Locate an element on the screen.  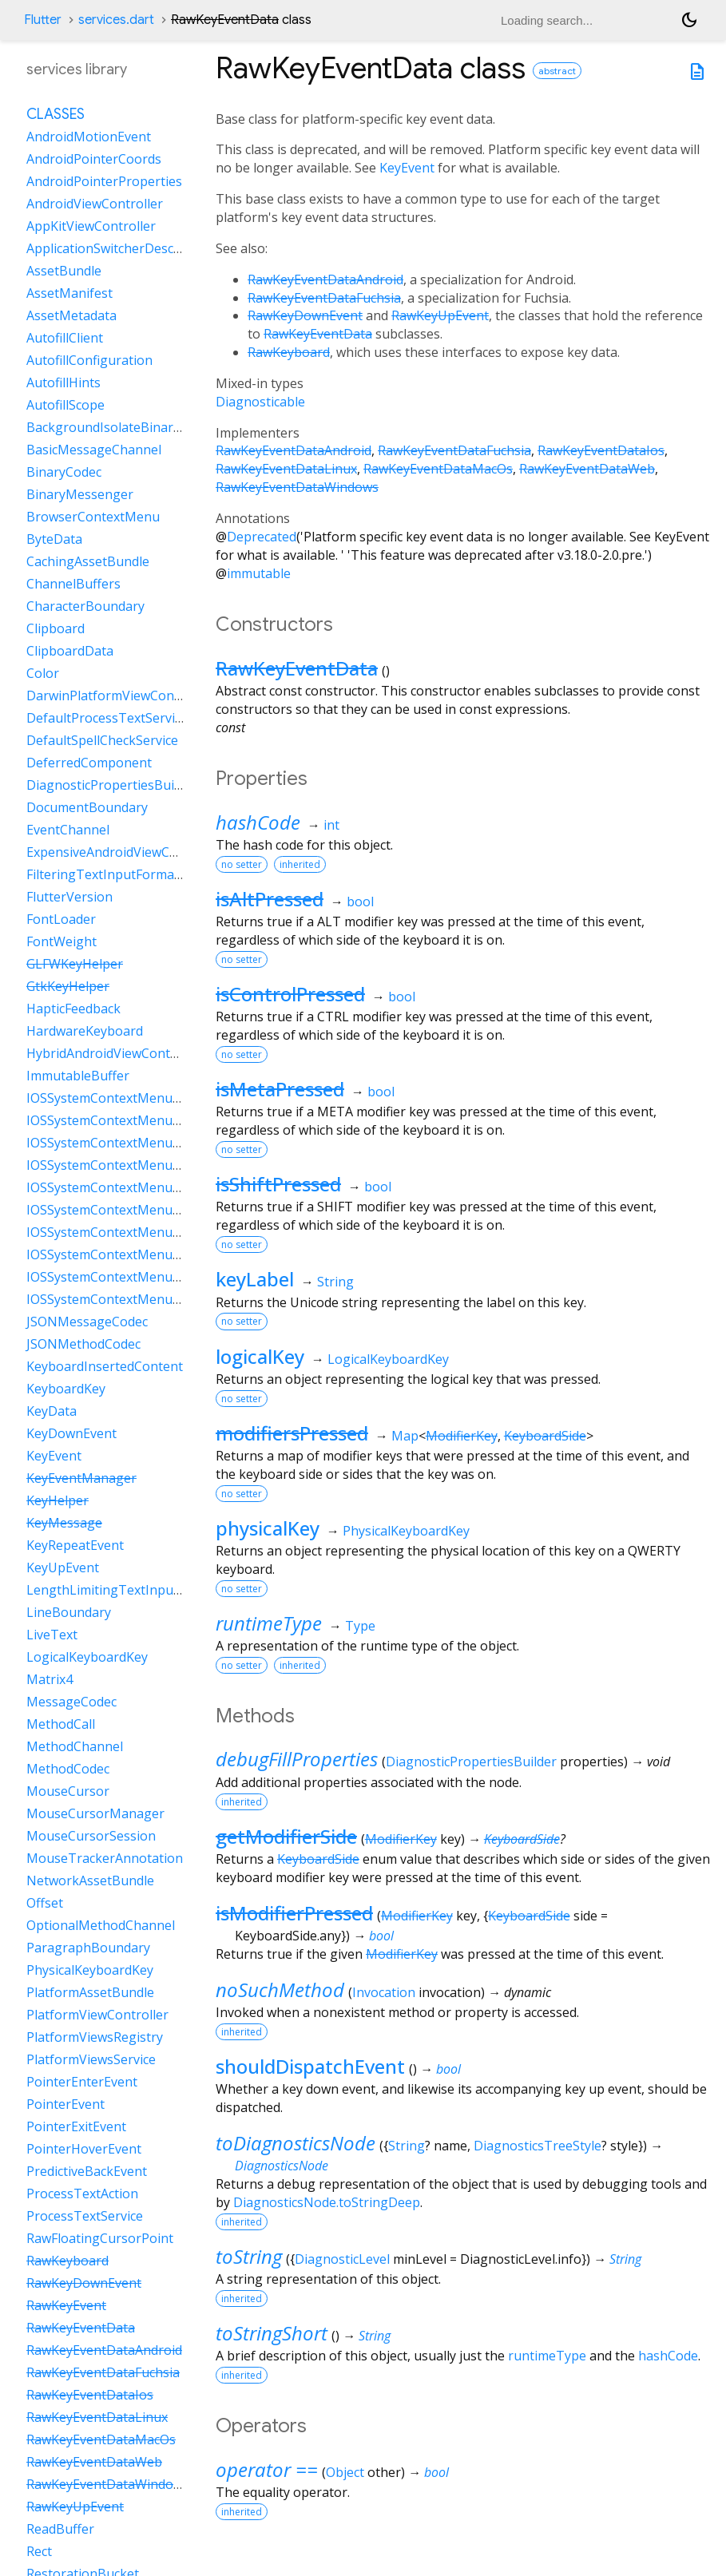
DiagnosticsNode is located at coordinates (281, 2165).